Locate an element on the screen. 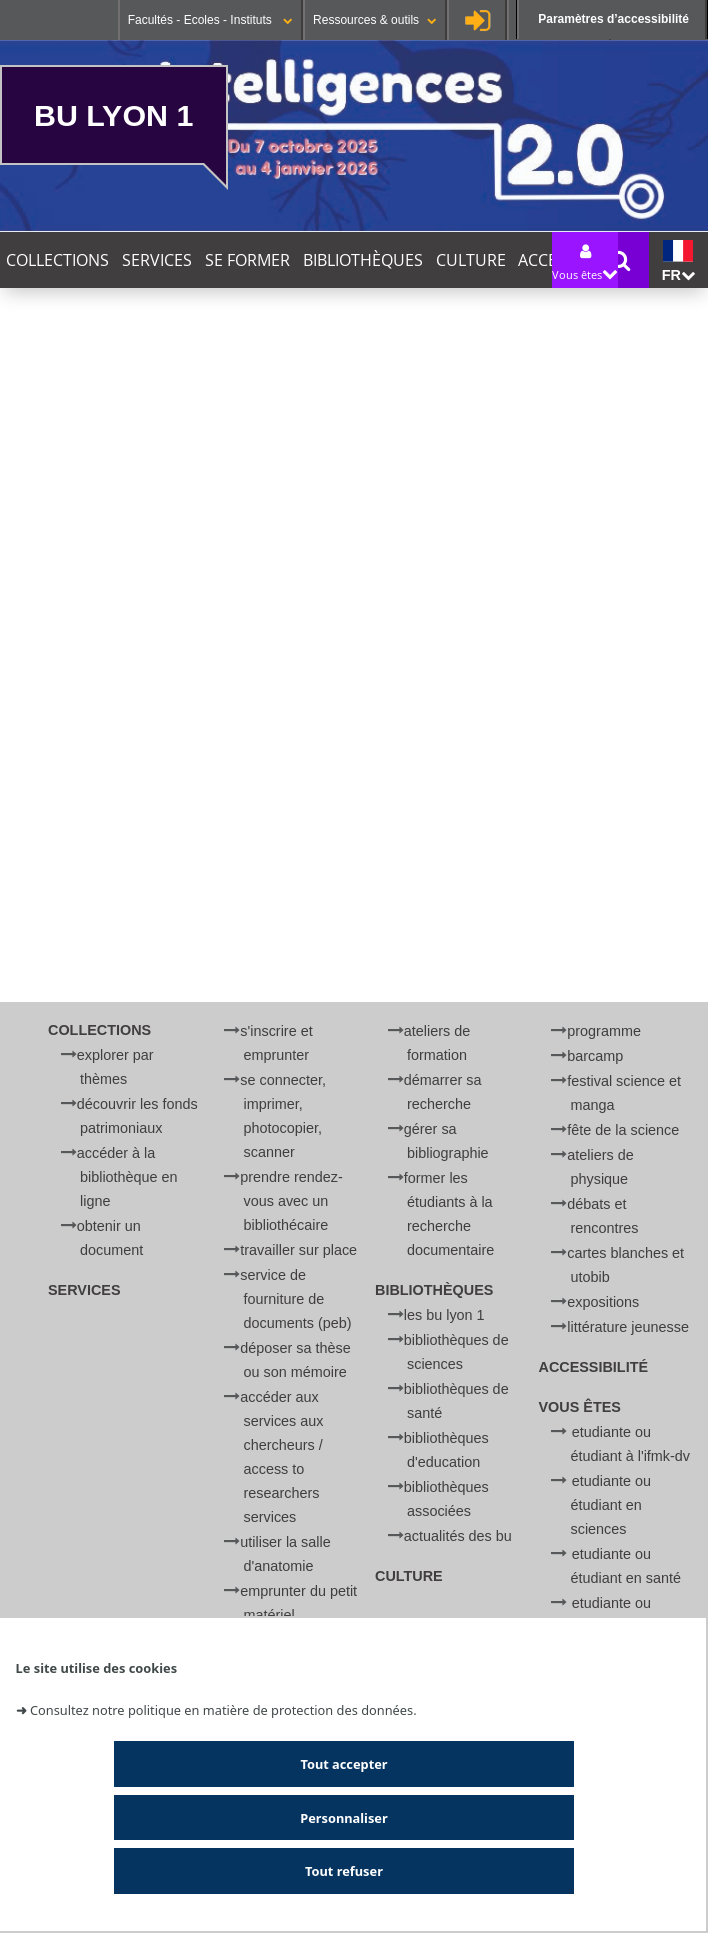 The height and width of the screenshot is (1933, 708). Etudiante ou étudiant en Sciences is located at coordinates (611, 1505).